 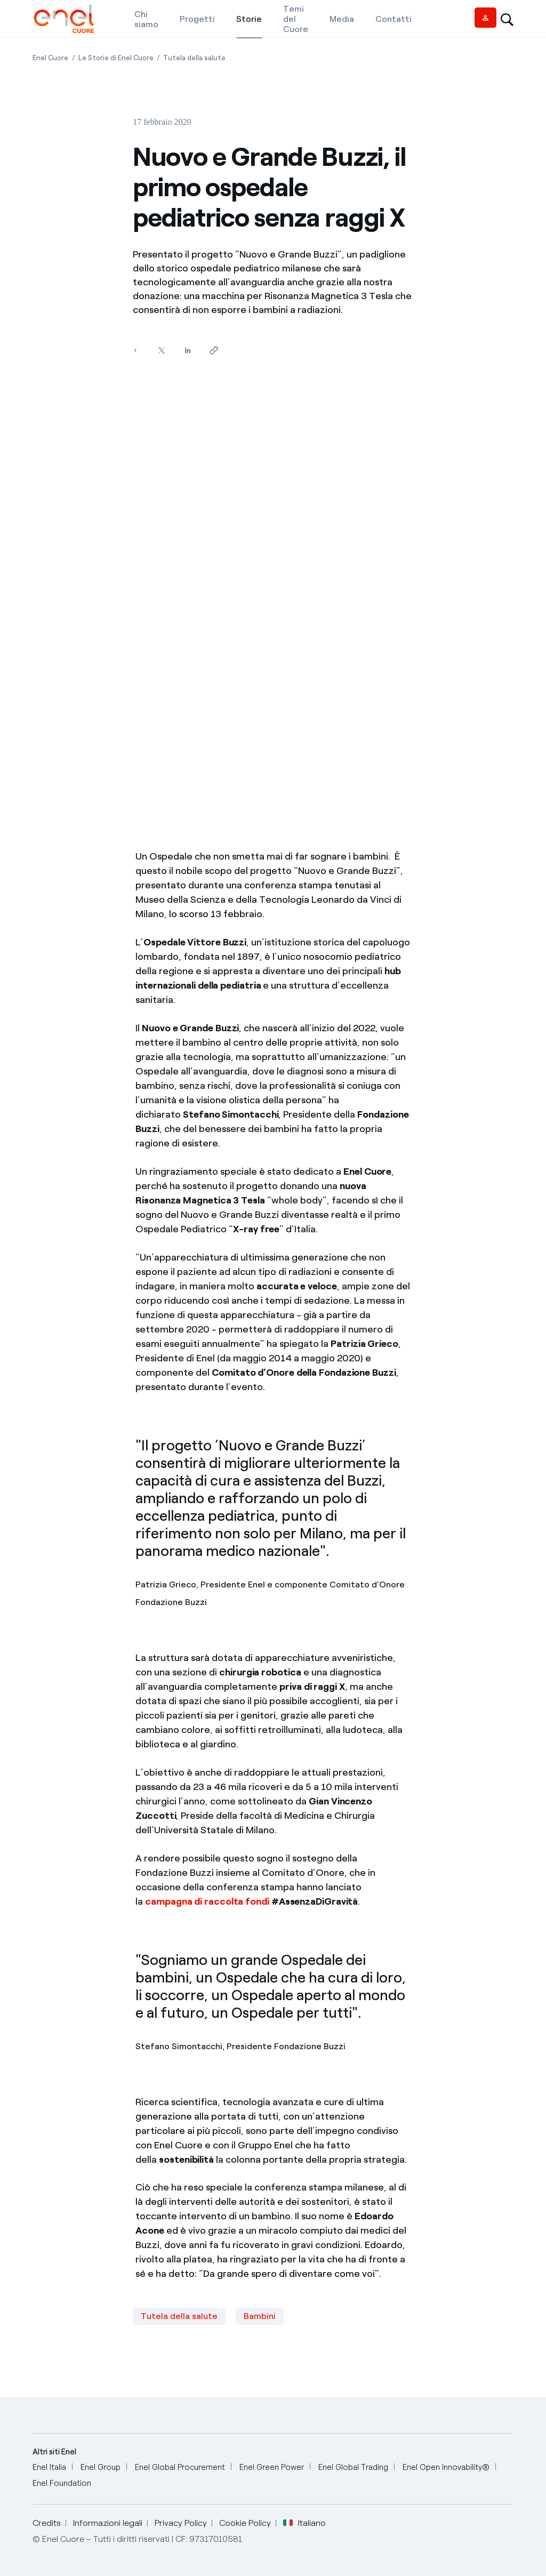 What do you see at coordinates (135, 351) in the screenshot?
I see `[Condividi su Facebook]` at bounding box center [135, 351].